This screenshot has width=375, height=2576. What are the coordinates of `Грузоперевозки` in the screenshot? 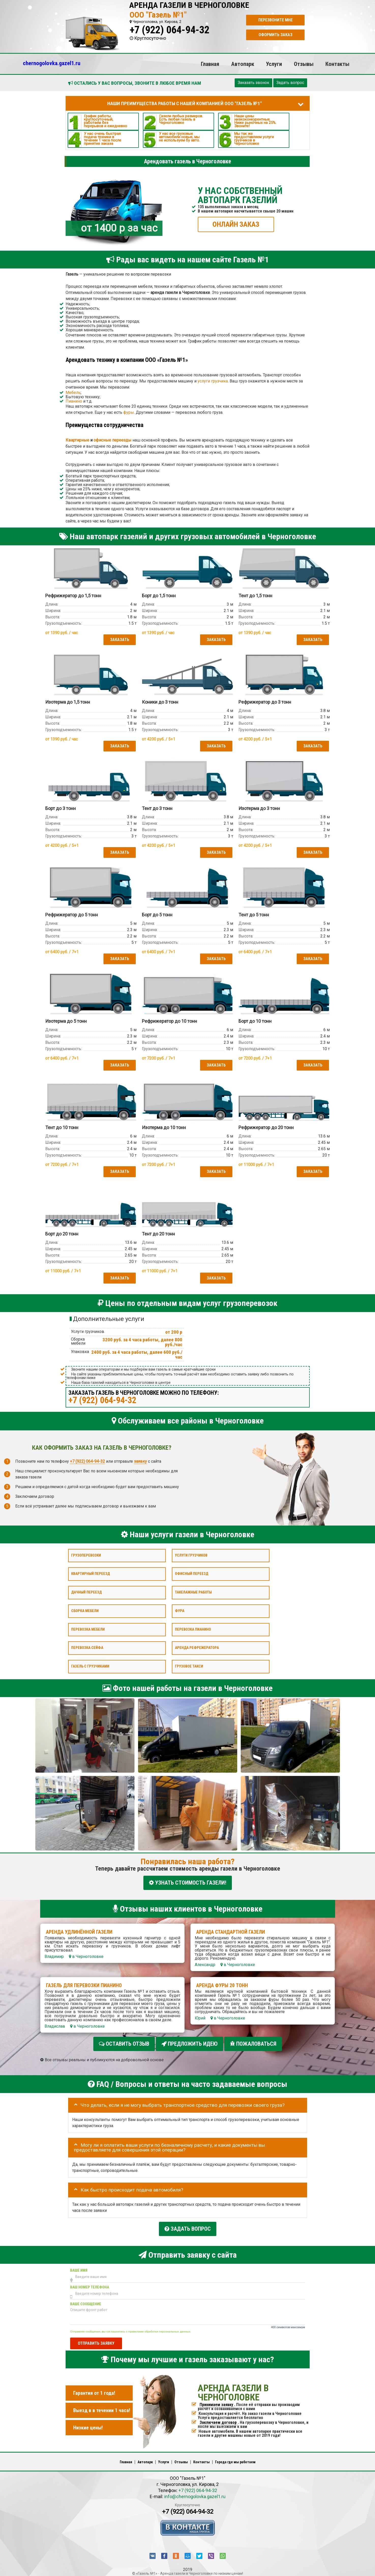 It's located at (86, 1553).